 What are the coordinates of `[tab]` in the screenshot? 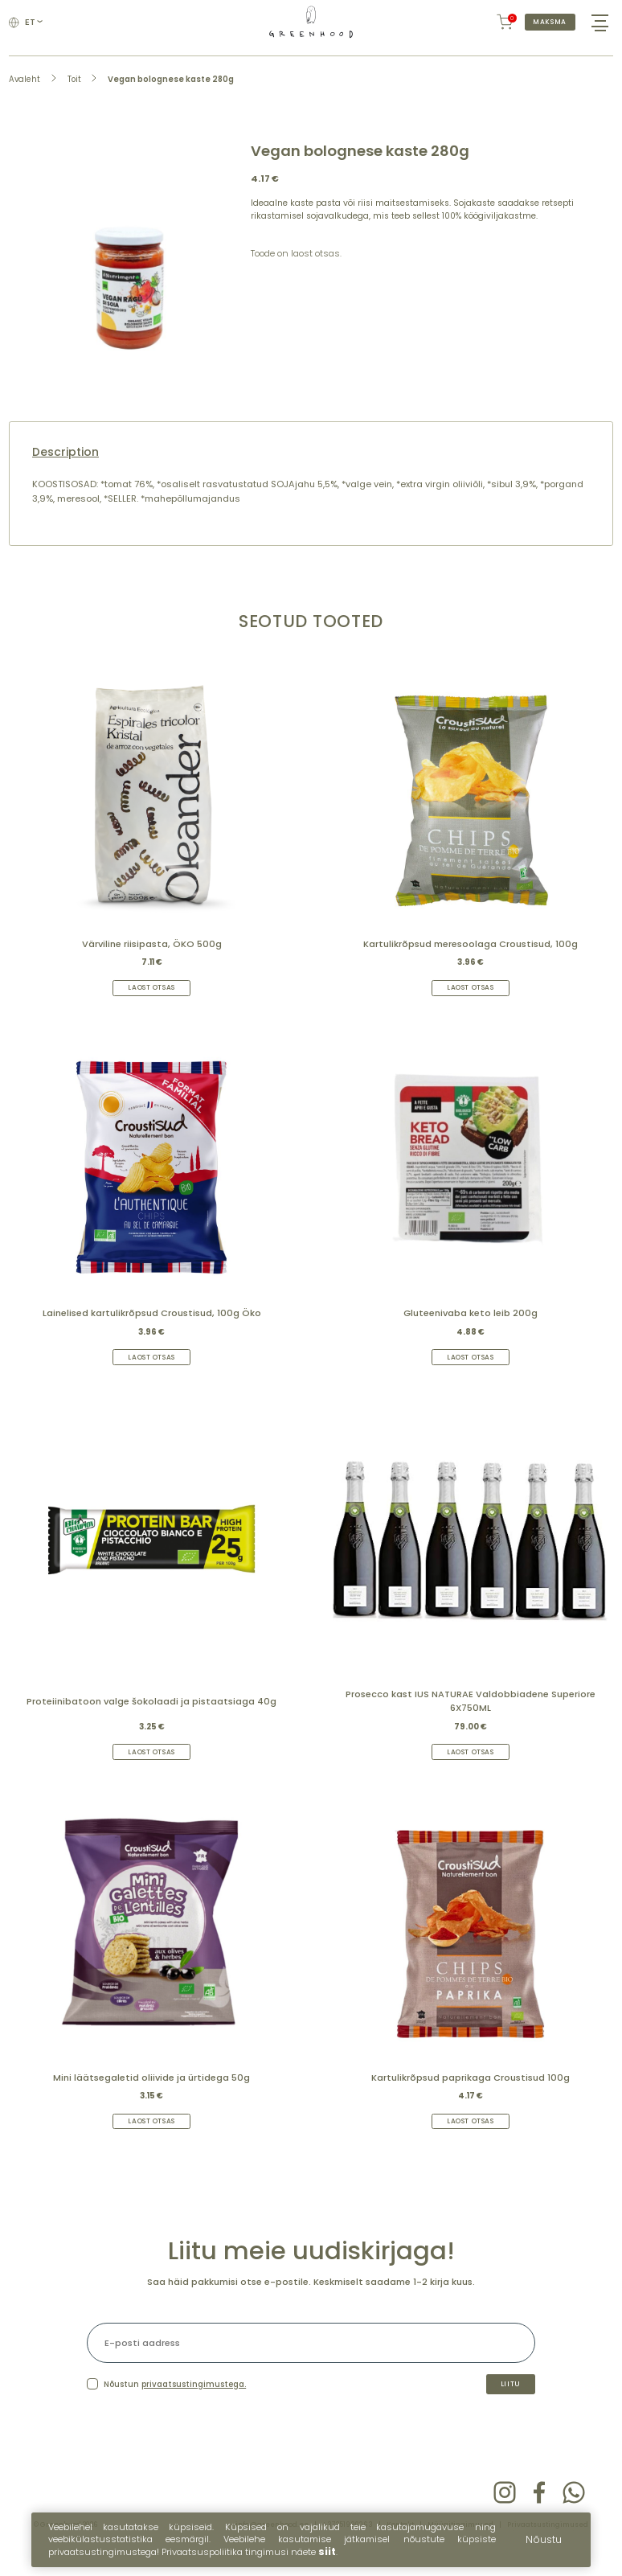 It's located at (311, 464).